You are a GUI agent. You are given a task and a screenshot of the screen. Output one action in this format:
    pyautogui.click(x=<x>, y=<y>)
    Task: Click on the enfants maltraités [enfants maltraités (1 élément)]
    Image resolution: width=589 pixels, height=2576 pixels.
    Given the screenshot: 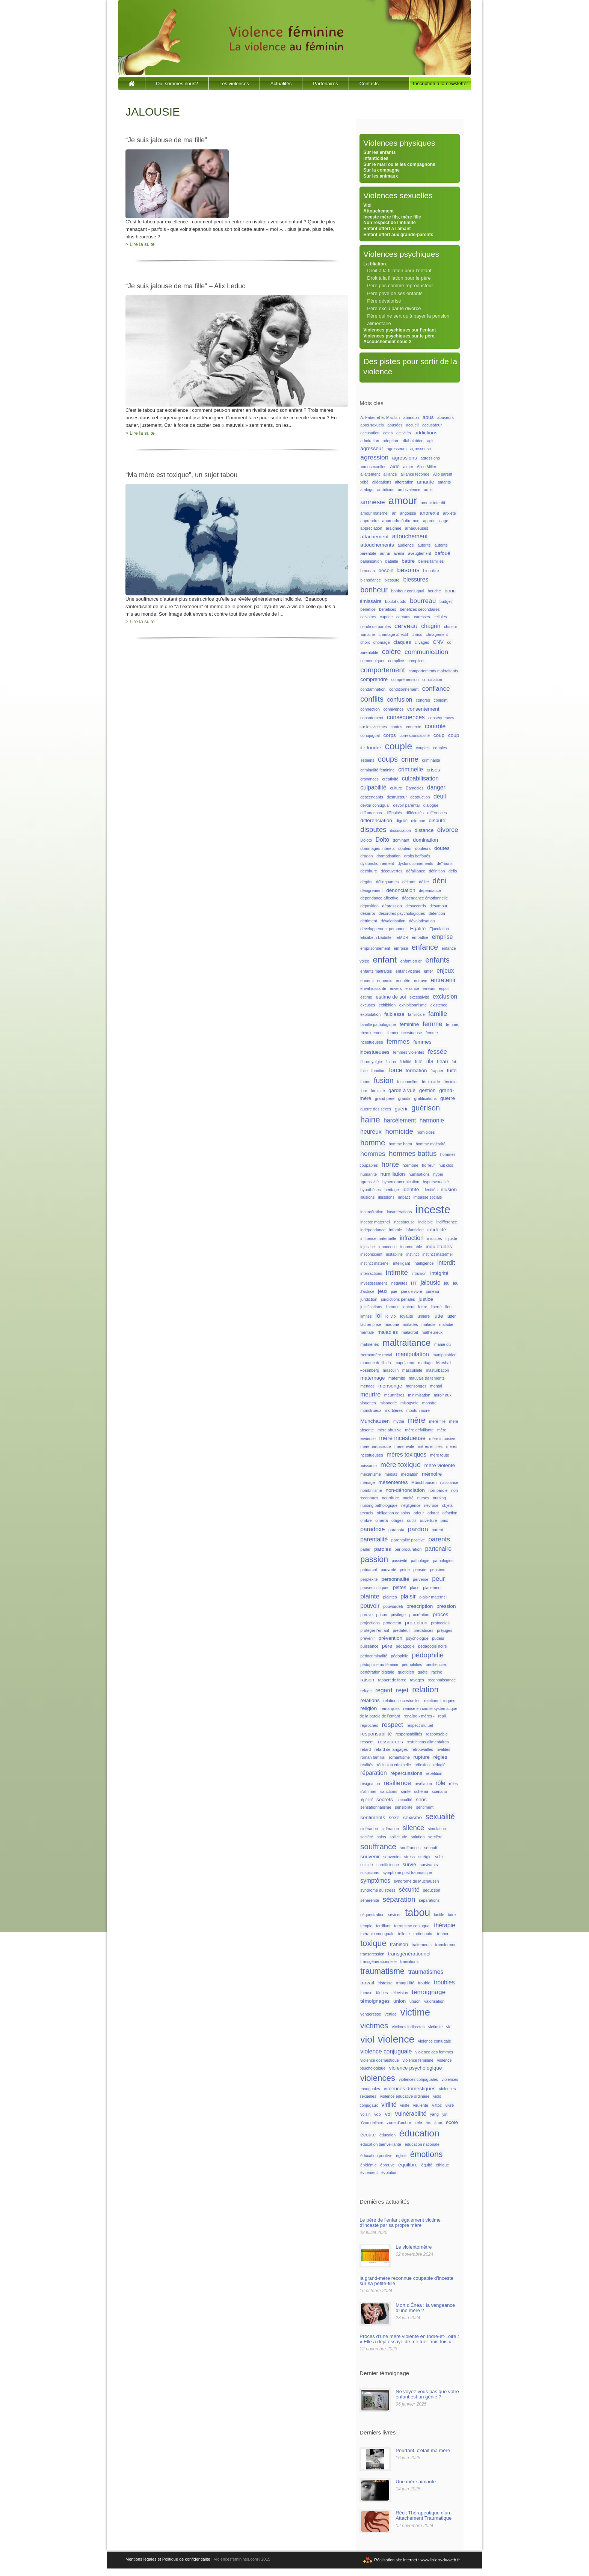 What is the action you would take?
    pyautogui.click(x=376, y=971)
    